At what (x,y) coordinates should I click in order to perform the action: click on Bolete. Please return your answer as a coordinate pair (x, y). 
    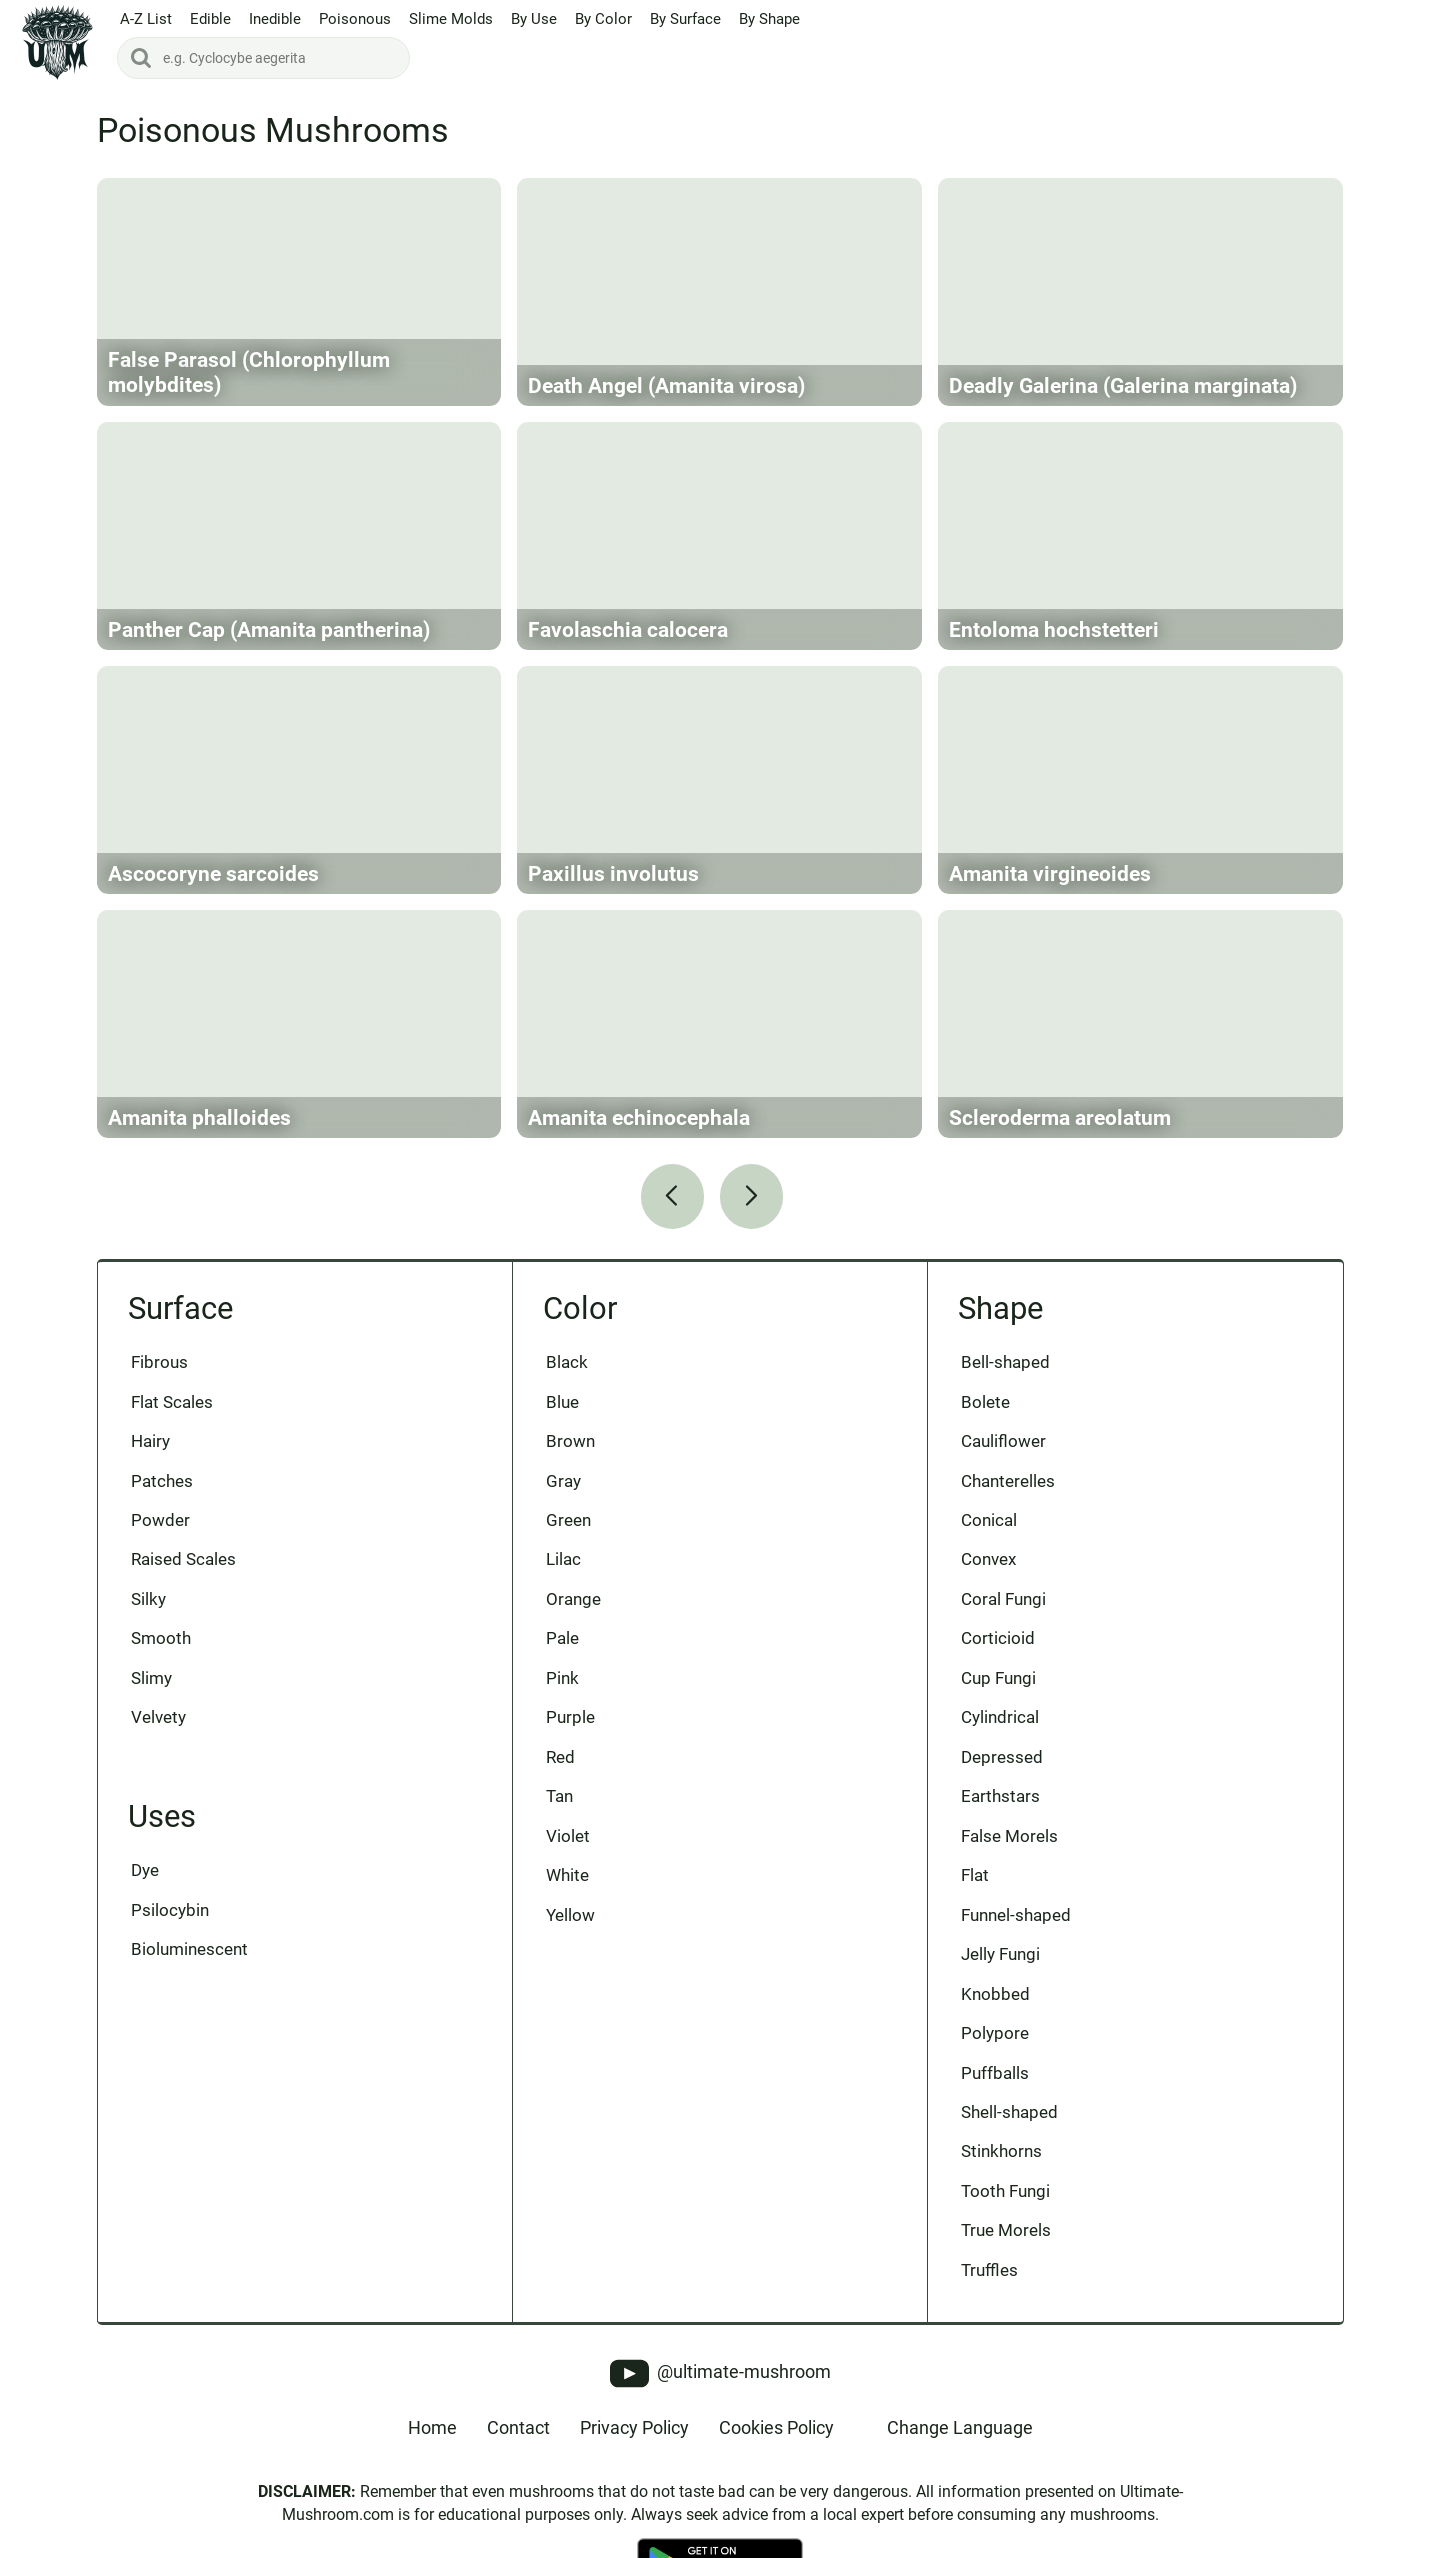
    Looking at the image, I should click on (985, 1402).